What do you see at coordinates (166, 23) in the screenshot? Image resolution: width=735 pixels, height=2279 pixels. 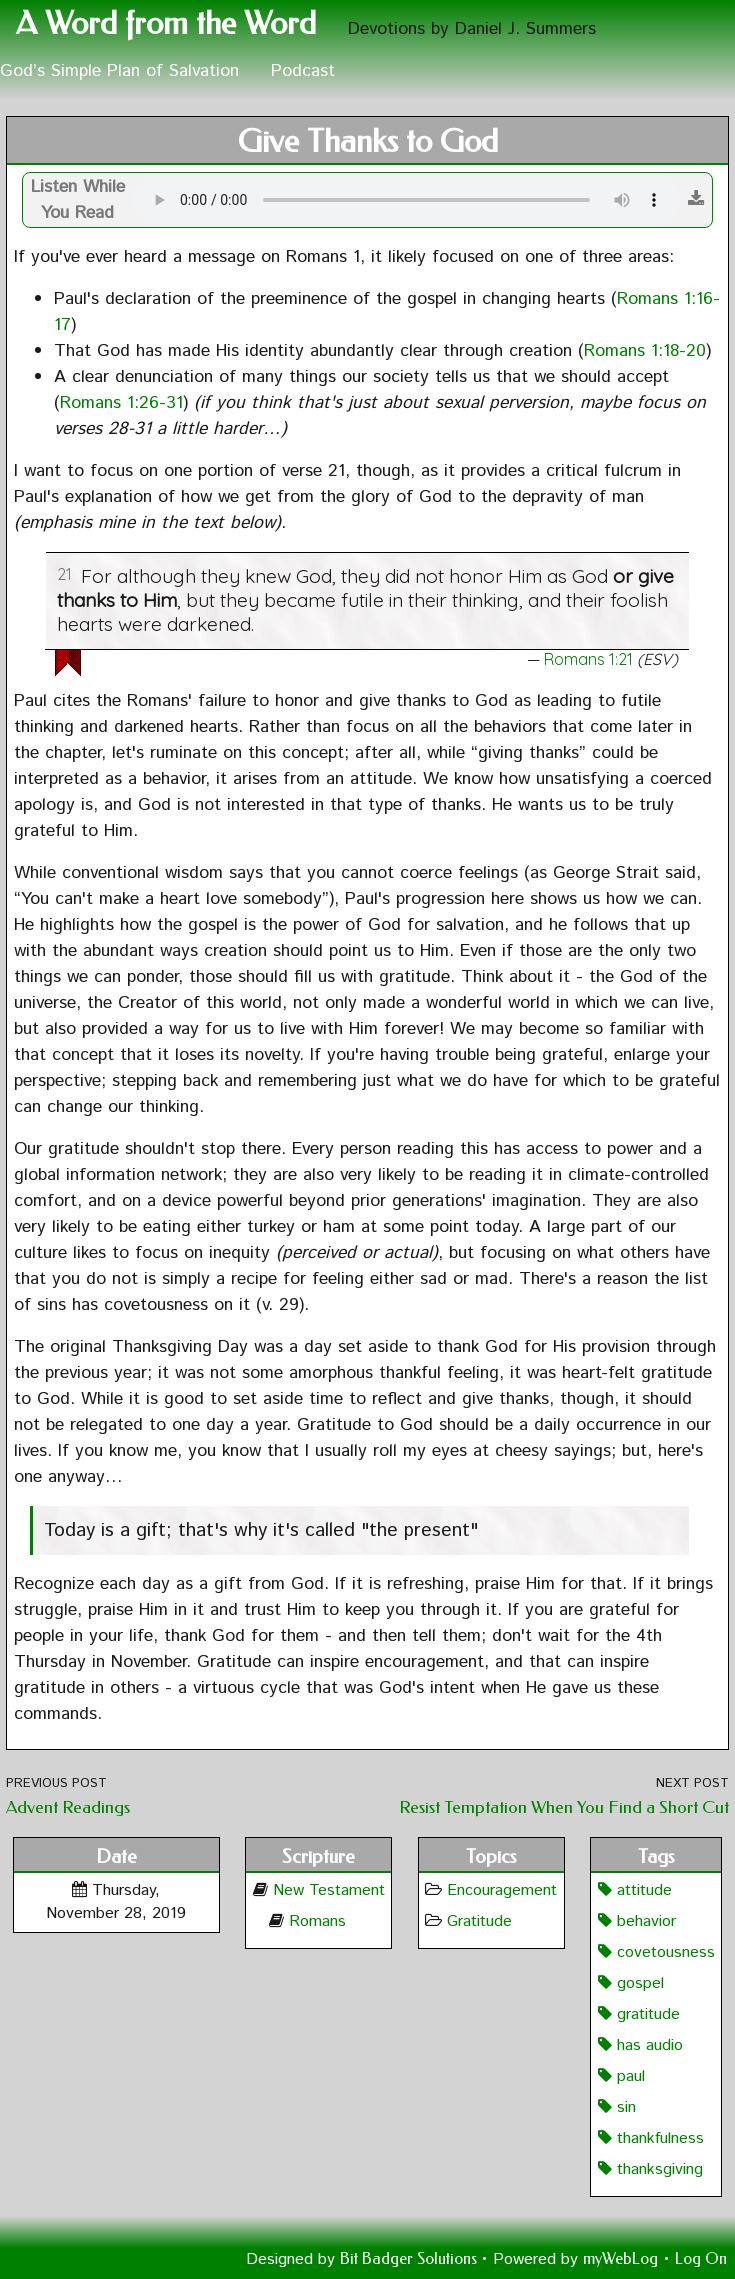 I see `A Word from the Word` at bounding box center [166, 23].